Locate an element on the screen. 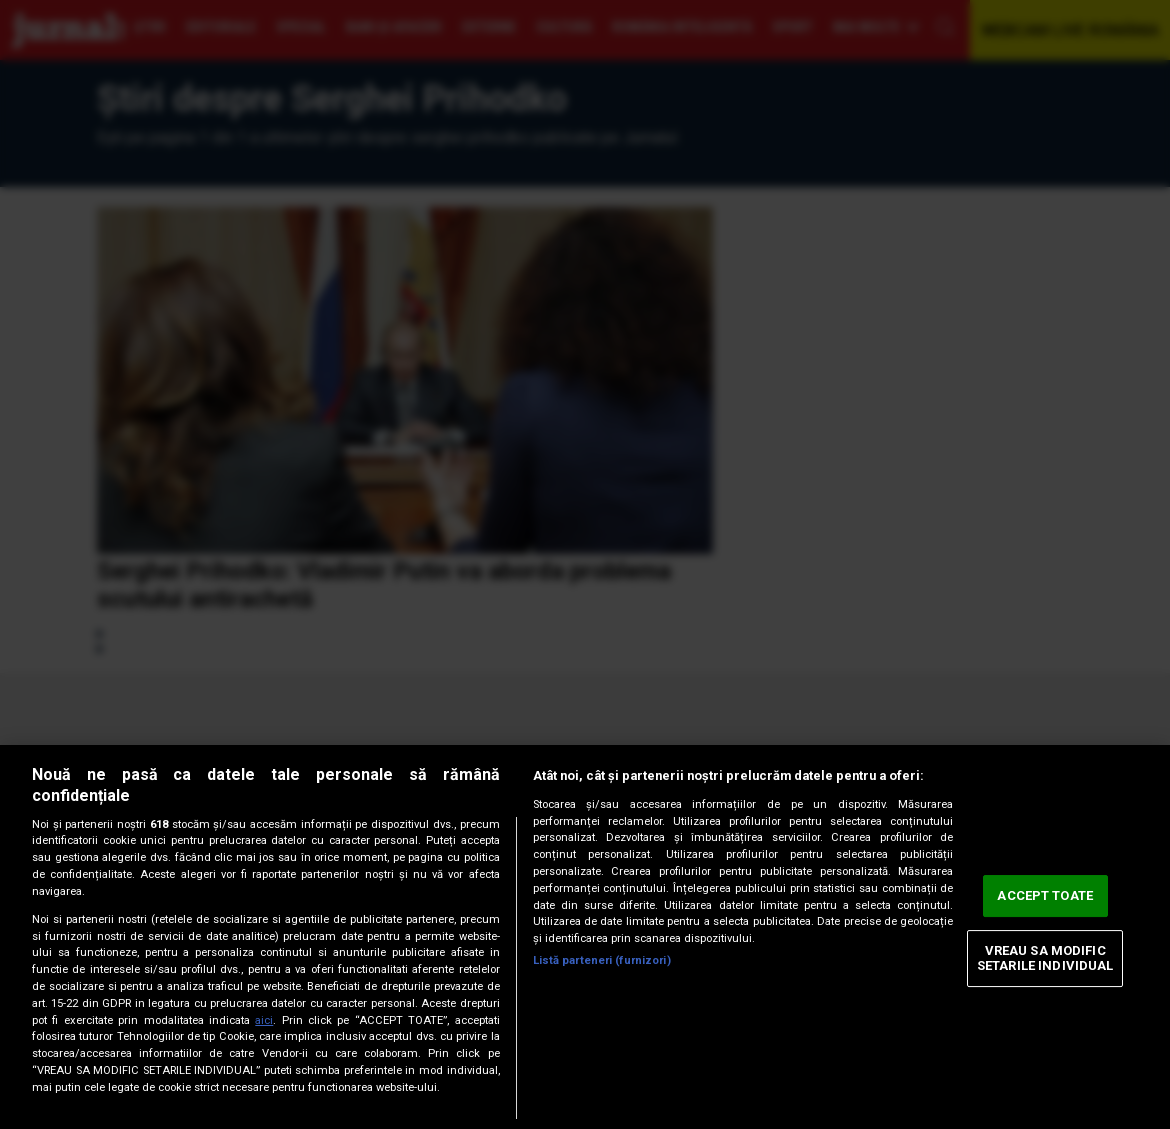  VREAU SA MODIFIC SETARILE INDIVIDUAL [VREAU SA MODIFIC SETARILE INDIVIDUAL, Deschide dialogul din centrul preferințelor] is located at coordinates (1045, 958).